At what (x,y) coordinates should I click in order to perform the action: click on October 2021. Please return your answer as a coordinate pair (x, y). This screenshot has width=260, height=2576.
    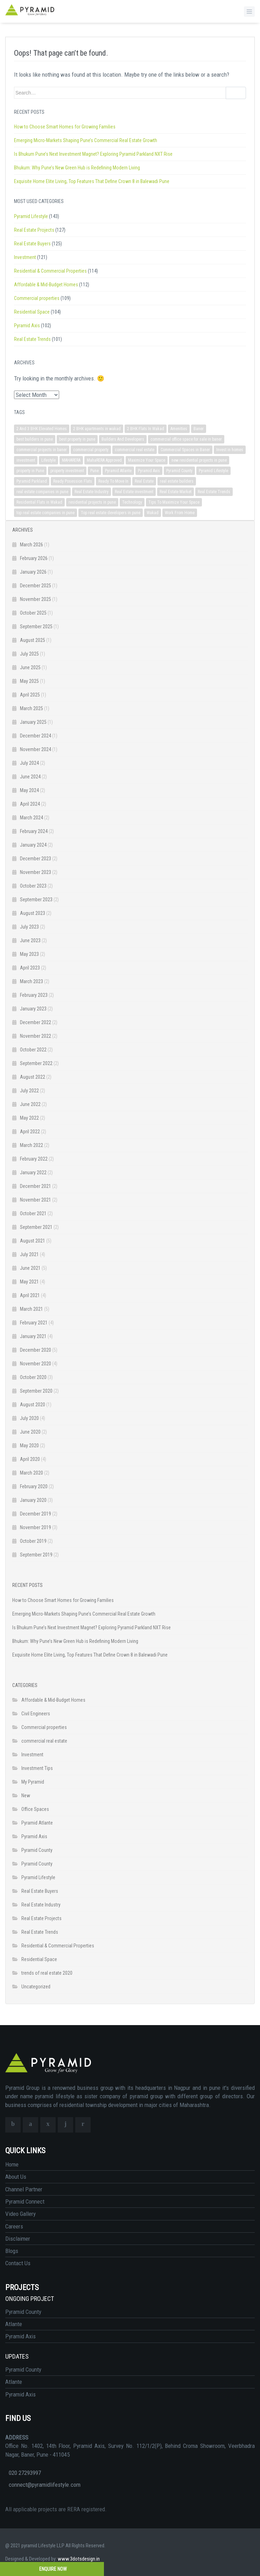
    Looking at the image, I should click on (33, 1213).